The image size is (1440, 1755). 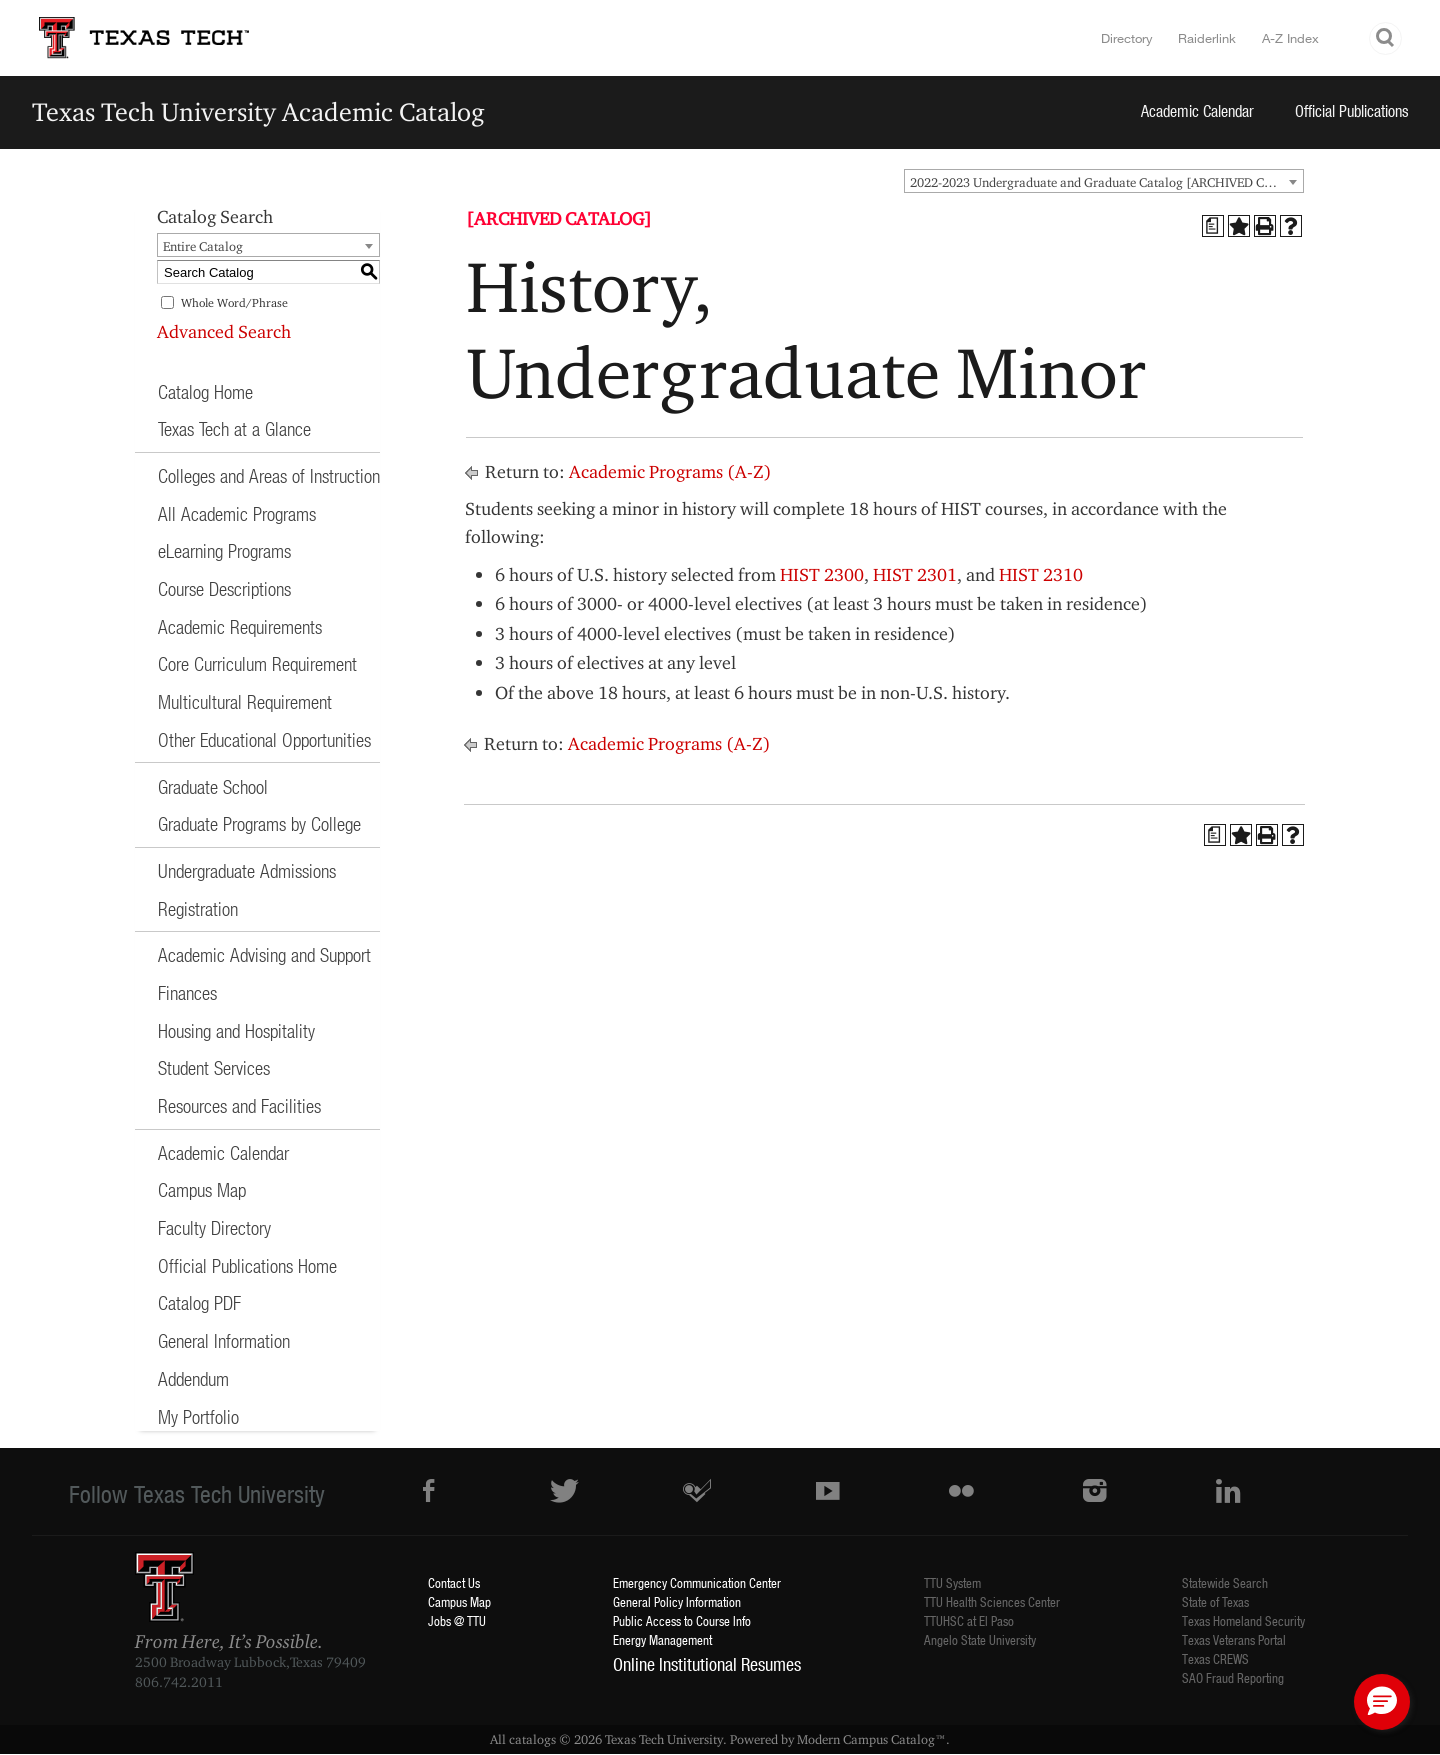 What do you see at coordinates (214, 1067) in the screenshot?
I see `Student Services` at bounding box center [214, 1067].